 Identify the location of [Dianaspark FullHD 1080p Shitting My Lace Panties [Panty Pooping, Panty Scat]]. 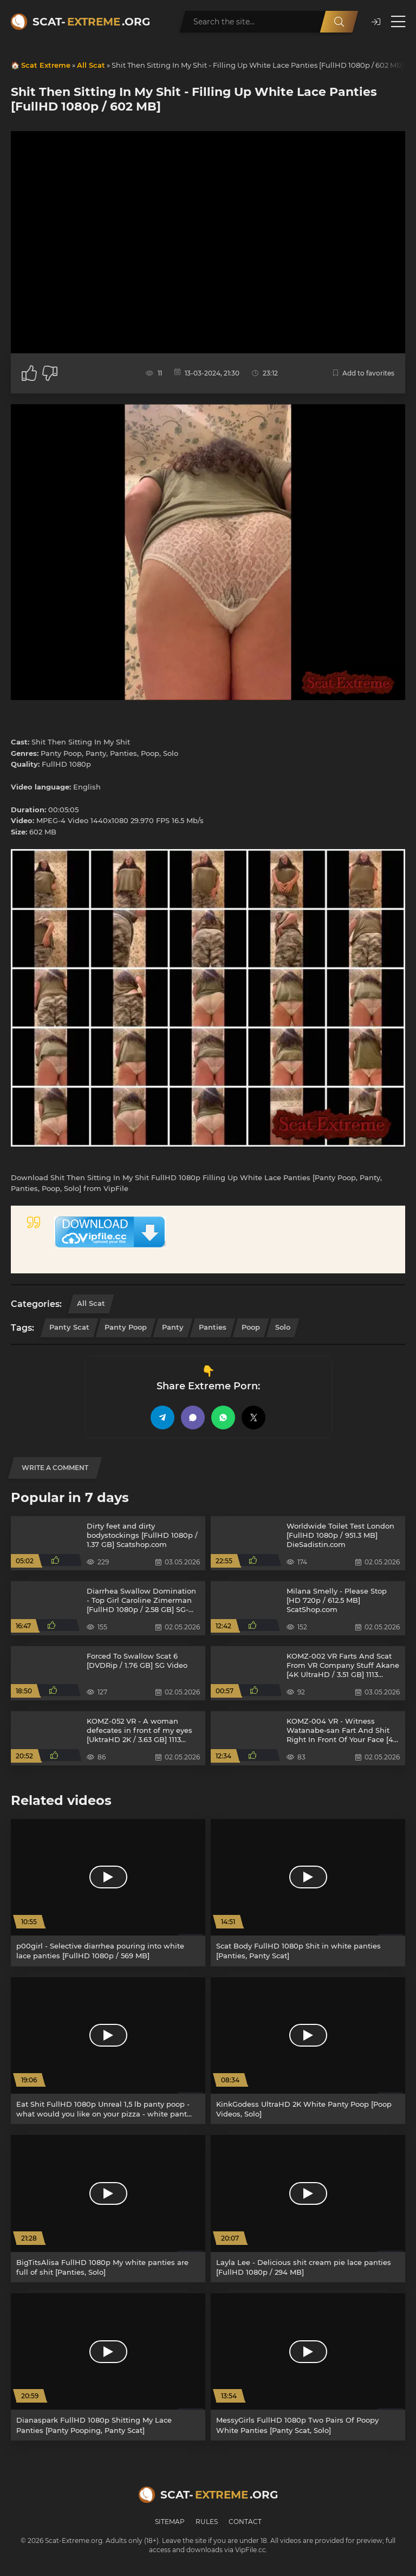
(108, 2367).